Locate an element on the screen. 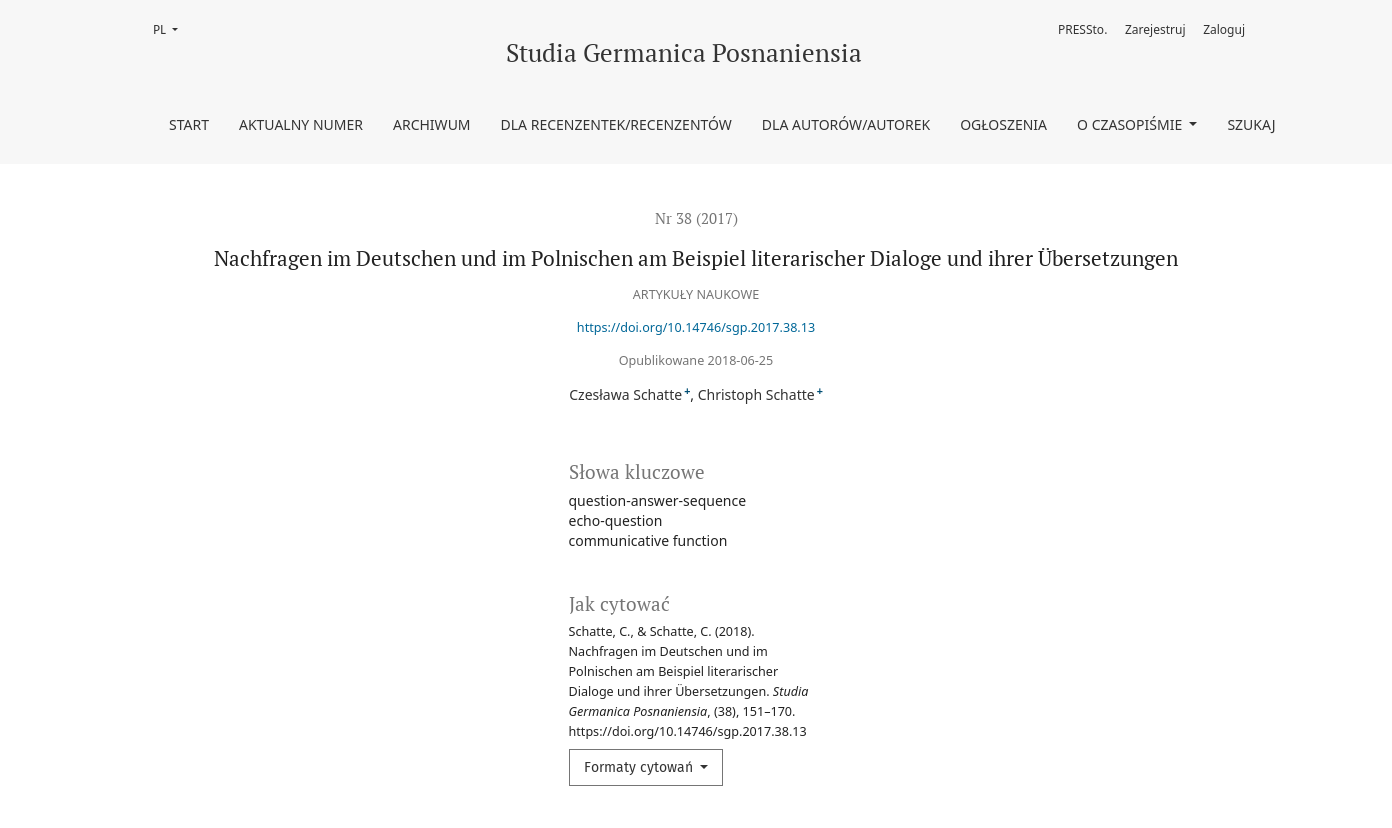 The width and height of the screenshot is (1392, 828). PRESSto. is located at coordinates (1082, 29).